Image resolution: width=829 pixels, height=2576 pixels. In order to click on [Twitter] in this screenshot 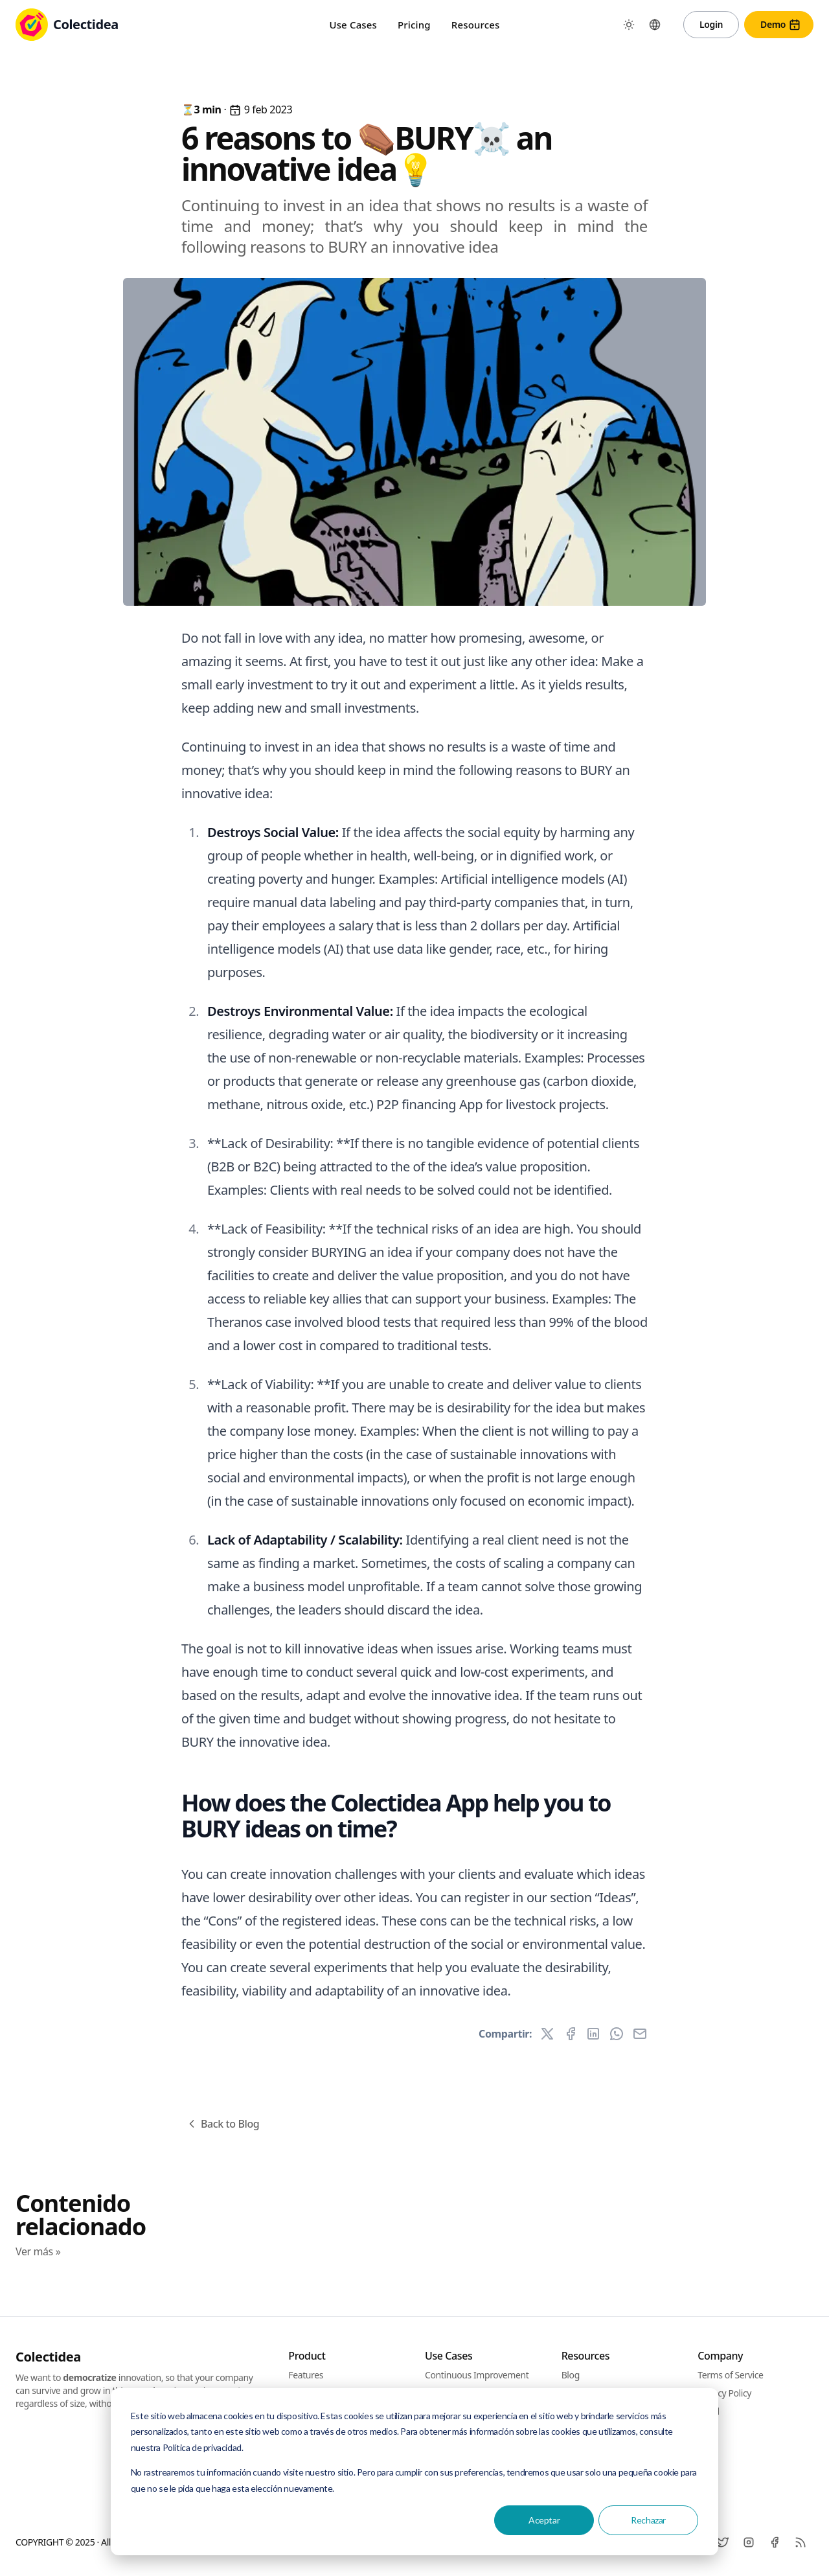, I will do `click(723, 2542)`.